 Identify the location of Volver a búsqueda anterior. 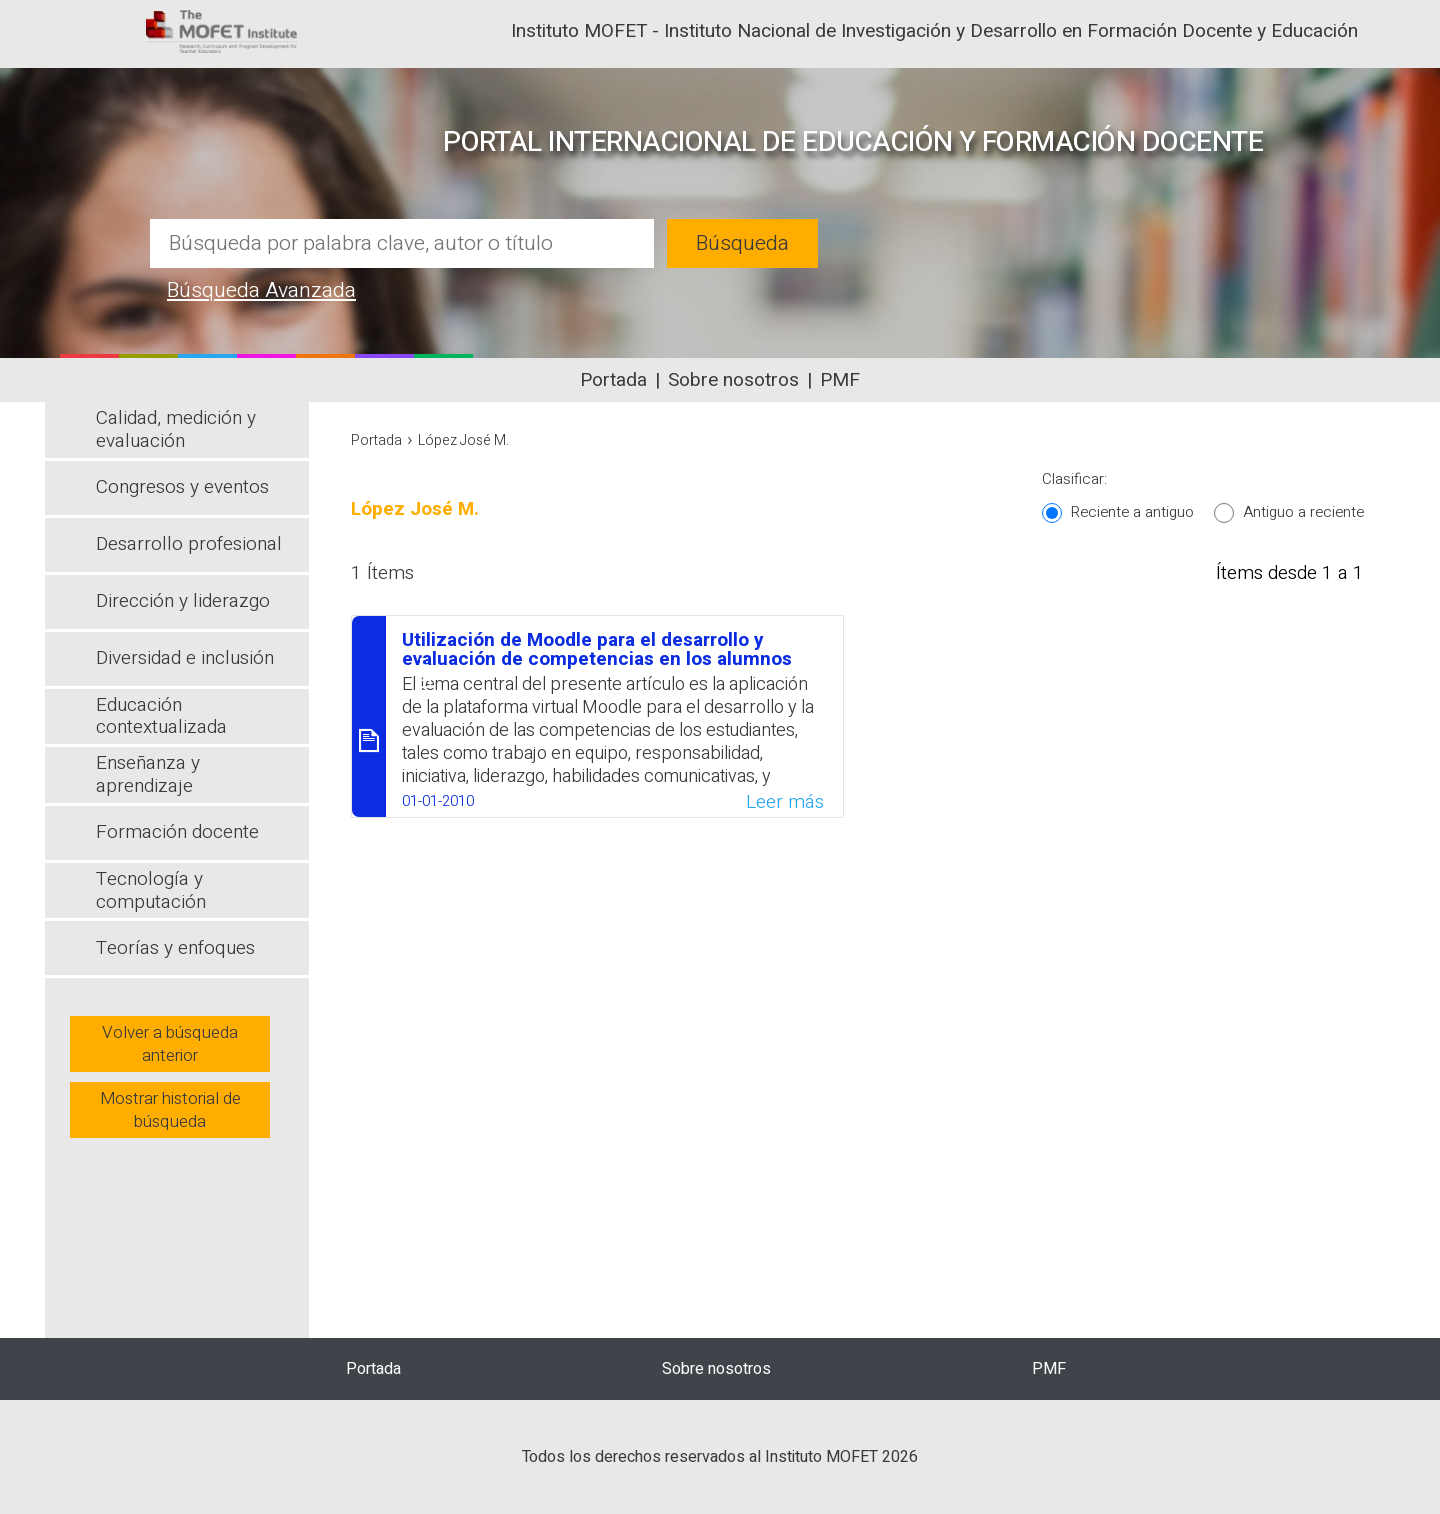
(170, 1044).